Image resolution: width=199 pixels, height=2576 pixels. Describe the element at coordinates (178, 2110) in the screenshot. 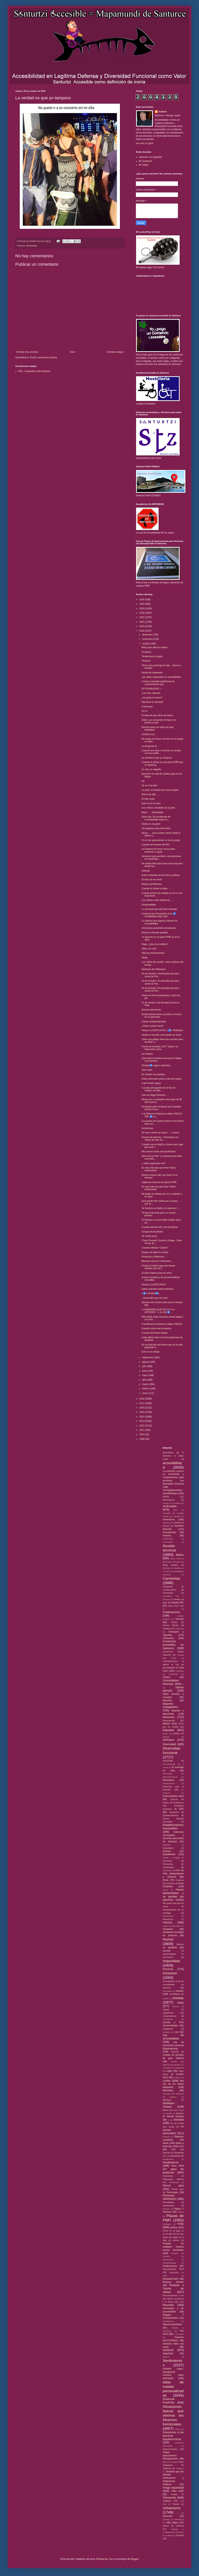

I see `Moda Infantil` at that location.